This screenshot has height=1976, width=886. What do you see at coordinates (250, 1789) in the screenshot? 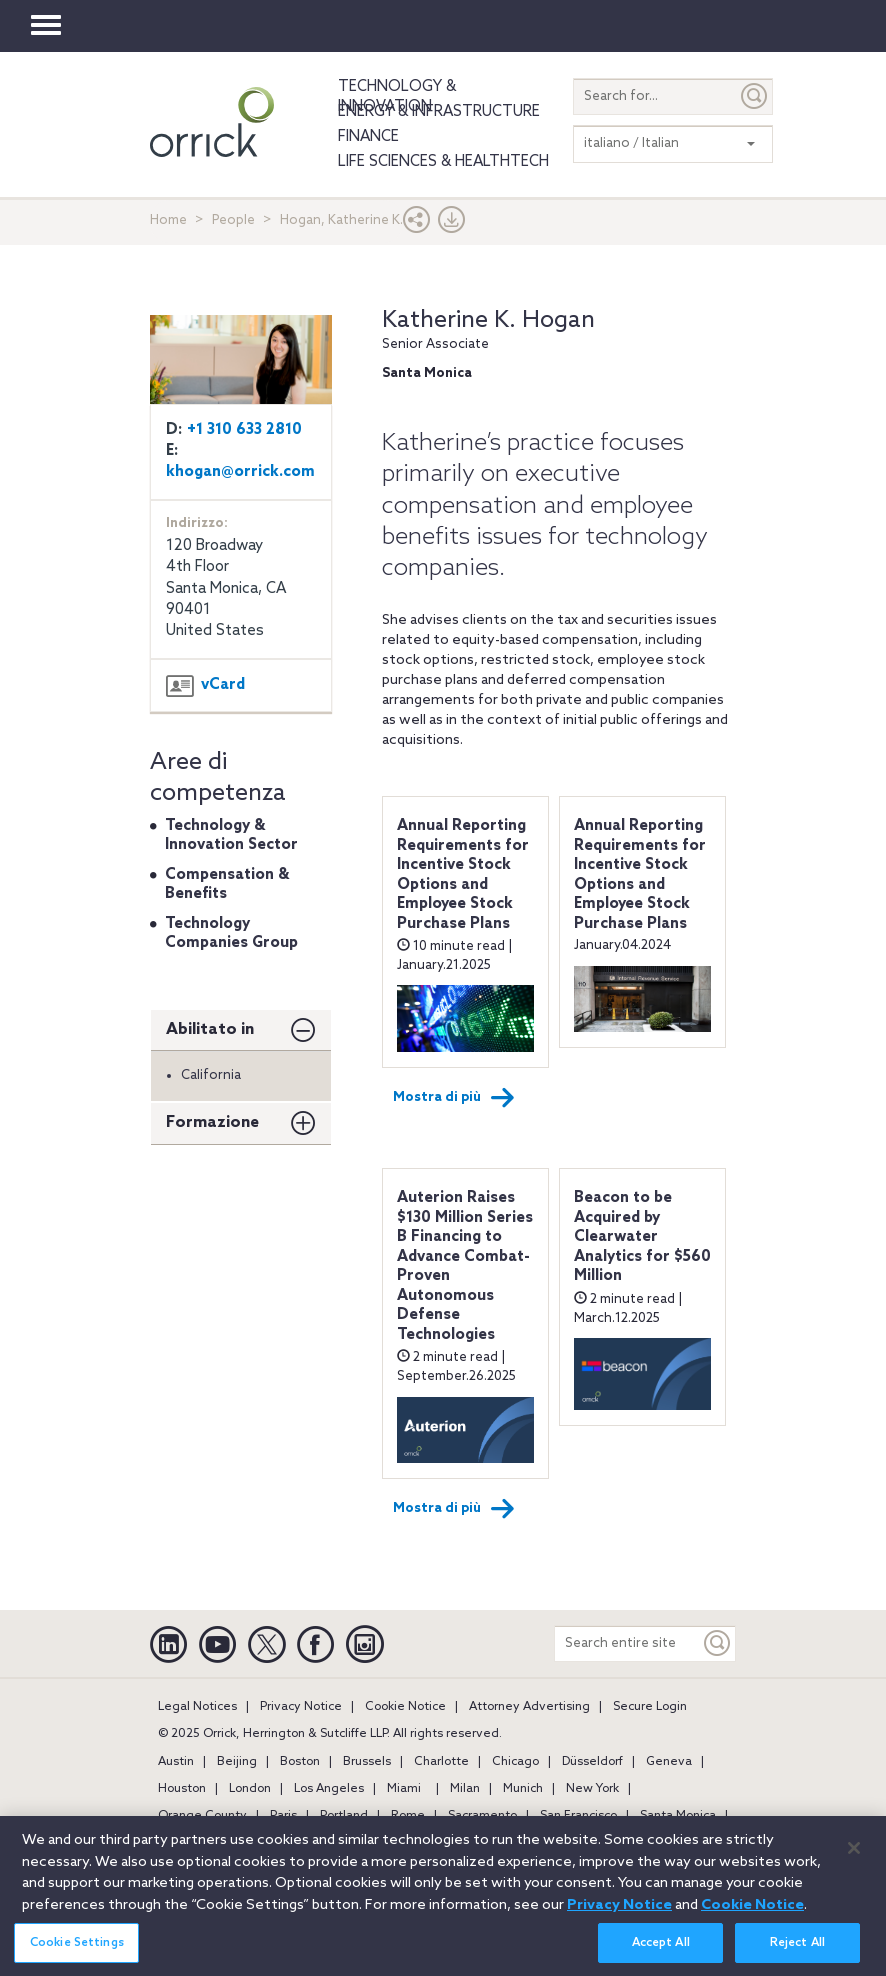
I see `London` at bounding box center [250, 1789].